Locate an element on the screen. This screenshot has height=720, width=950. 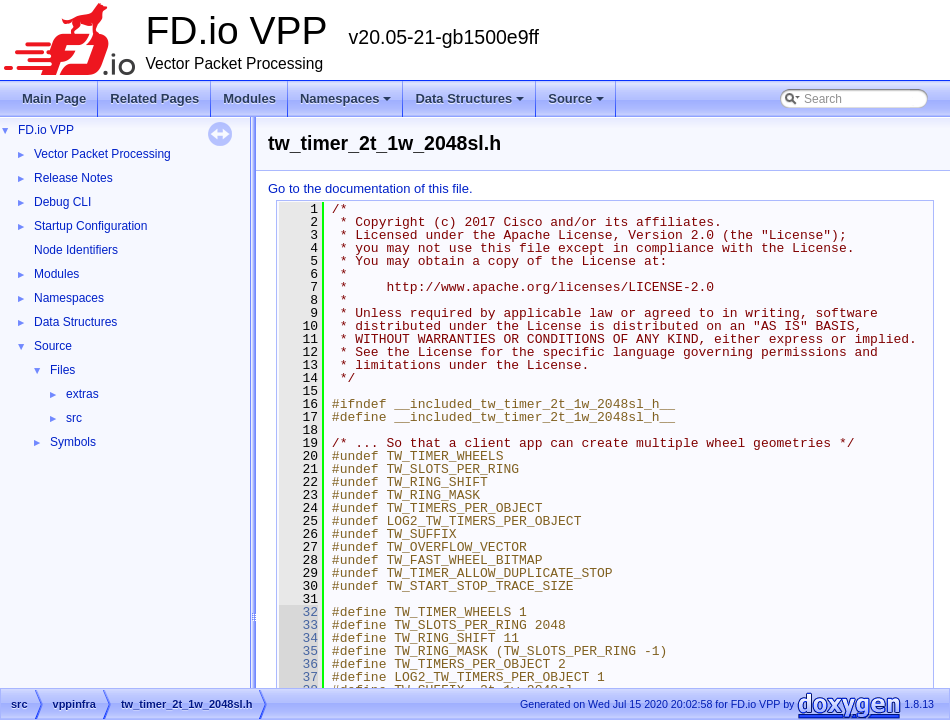
36 is located at coordinates (298, 664).